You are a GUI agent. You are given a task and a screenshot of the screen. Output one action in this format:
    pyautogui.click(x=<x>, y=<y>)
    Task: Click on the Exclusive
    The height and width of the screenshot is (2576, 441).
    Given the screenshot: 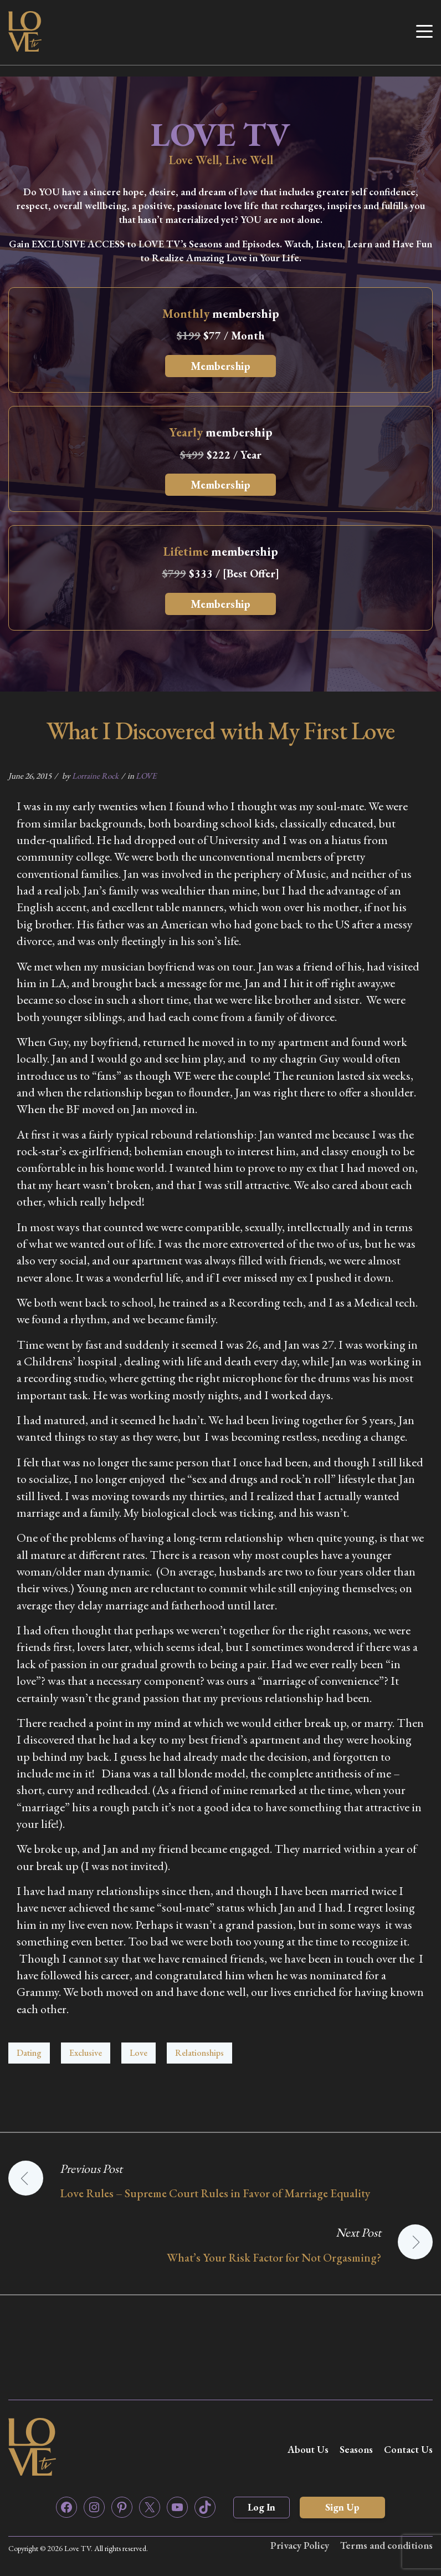 What is the action you would take?
    pyautogui.click(x=85, y=2053)
    